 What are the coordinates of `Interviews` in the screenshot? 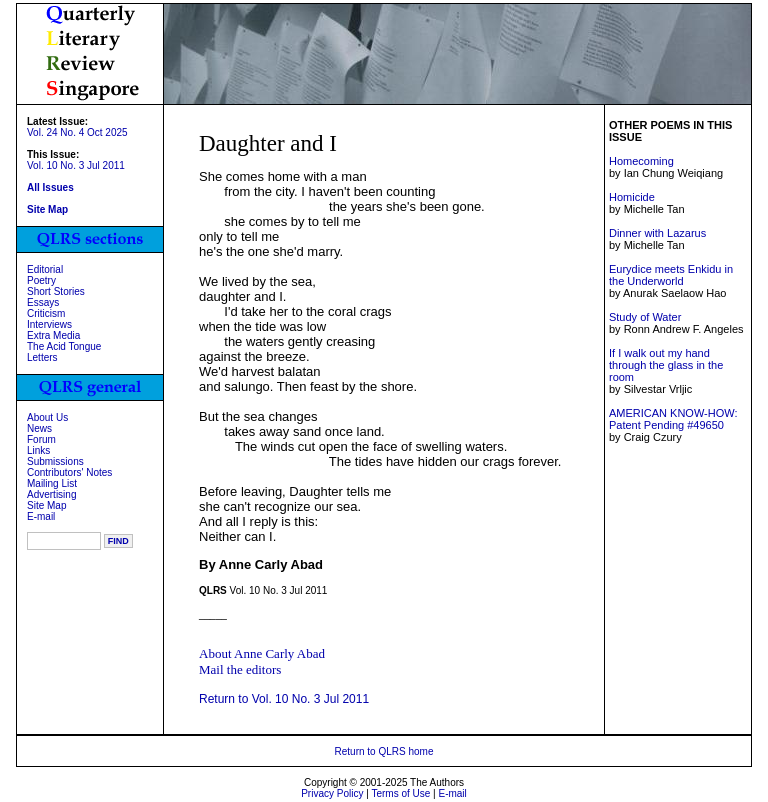 It's located at (49, 324).